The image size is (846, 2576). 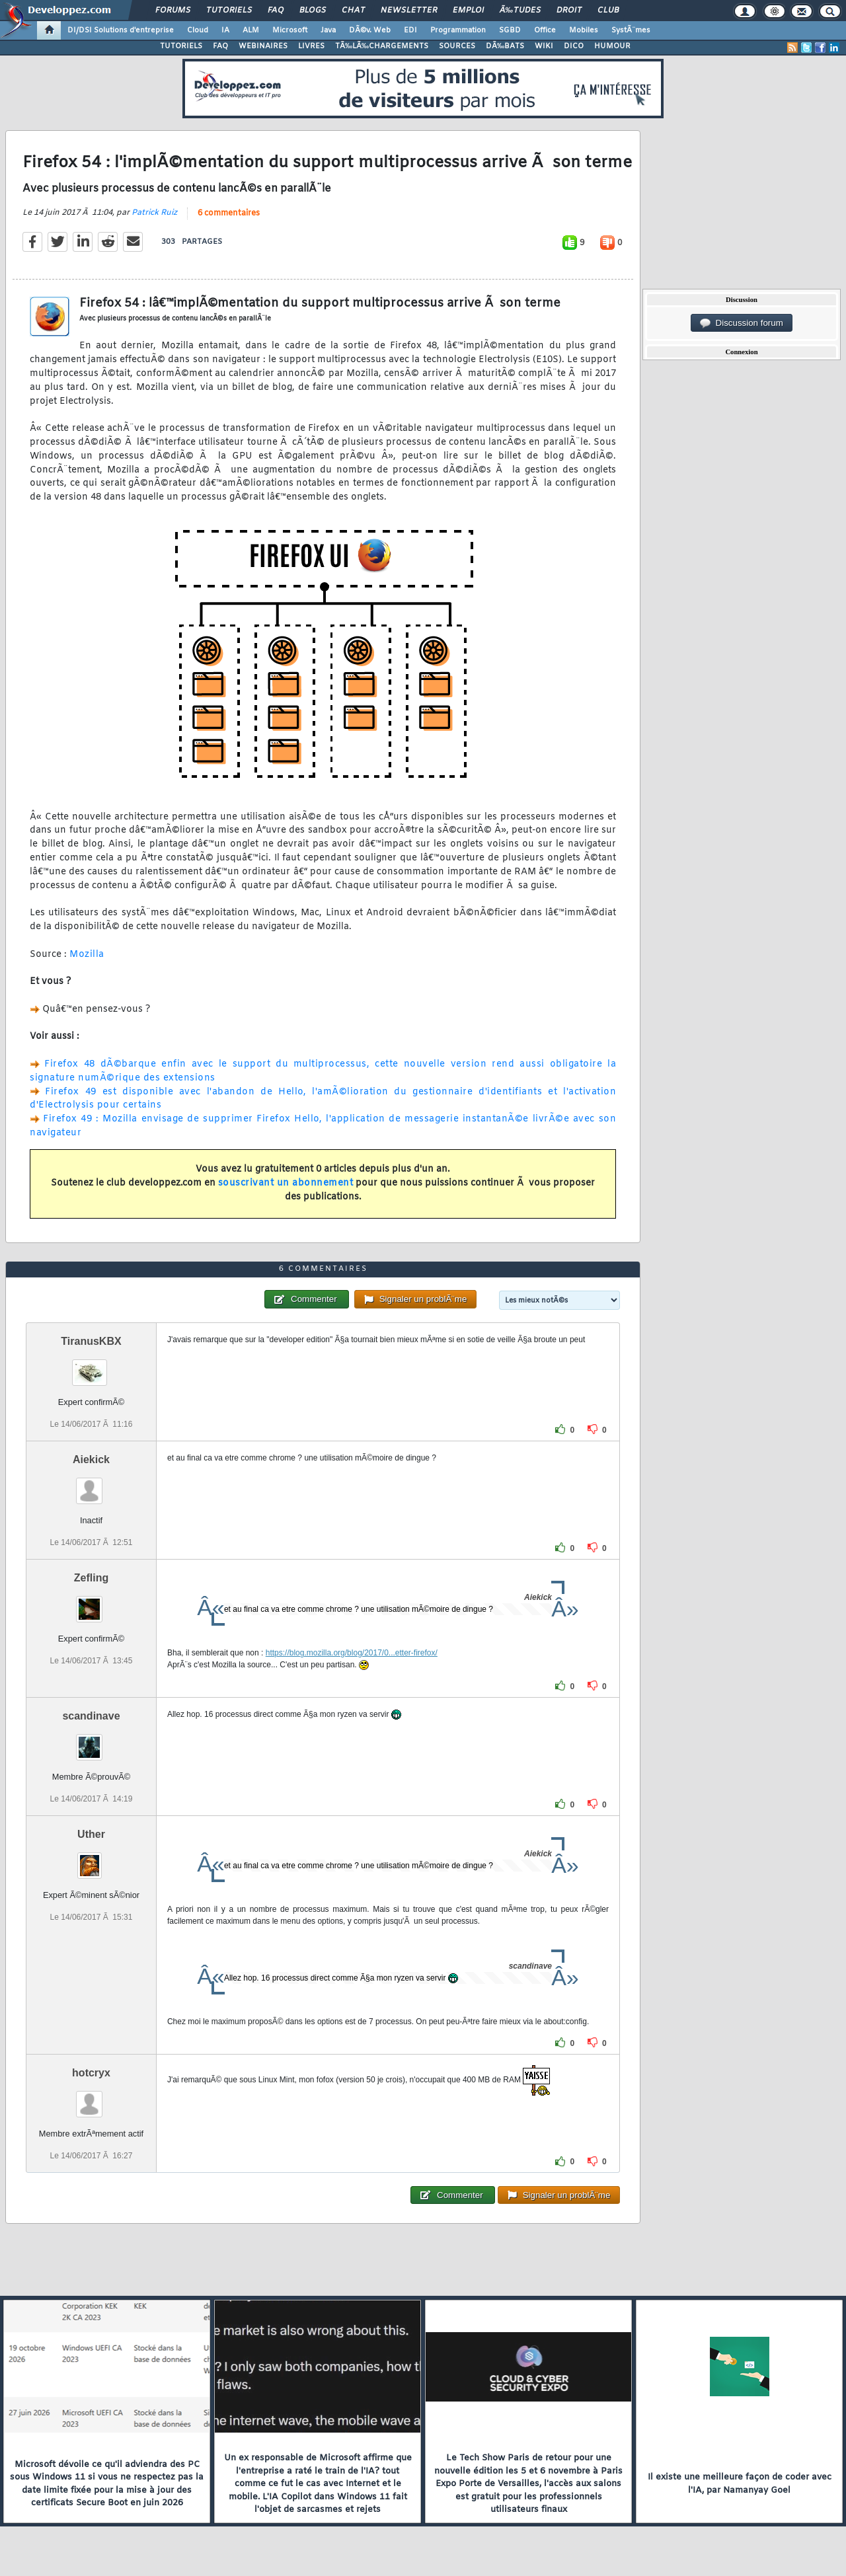 What do you see at coordinates (91, 1716) in the screenshot?
I see `scandinave` at bounding box center [91, 1716].